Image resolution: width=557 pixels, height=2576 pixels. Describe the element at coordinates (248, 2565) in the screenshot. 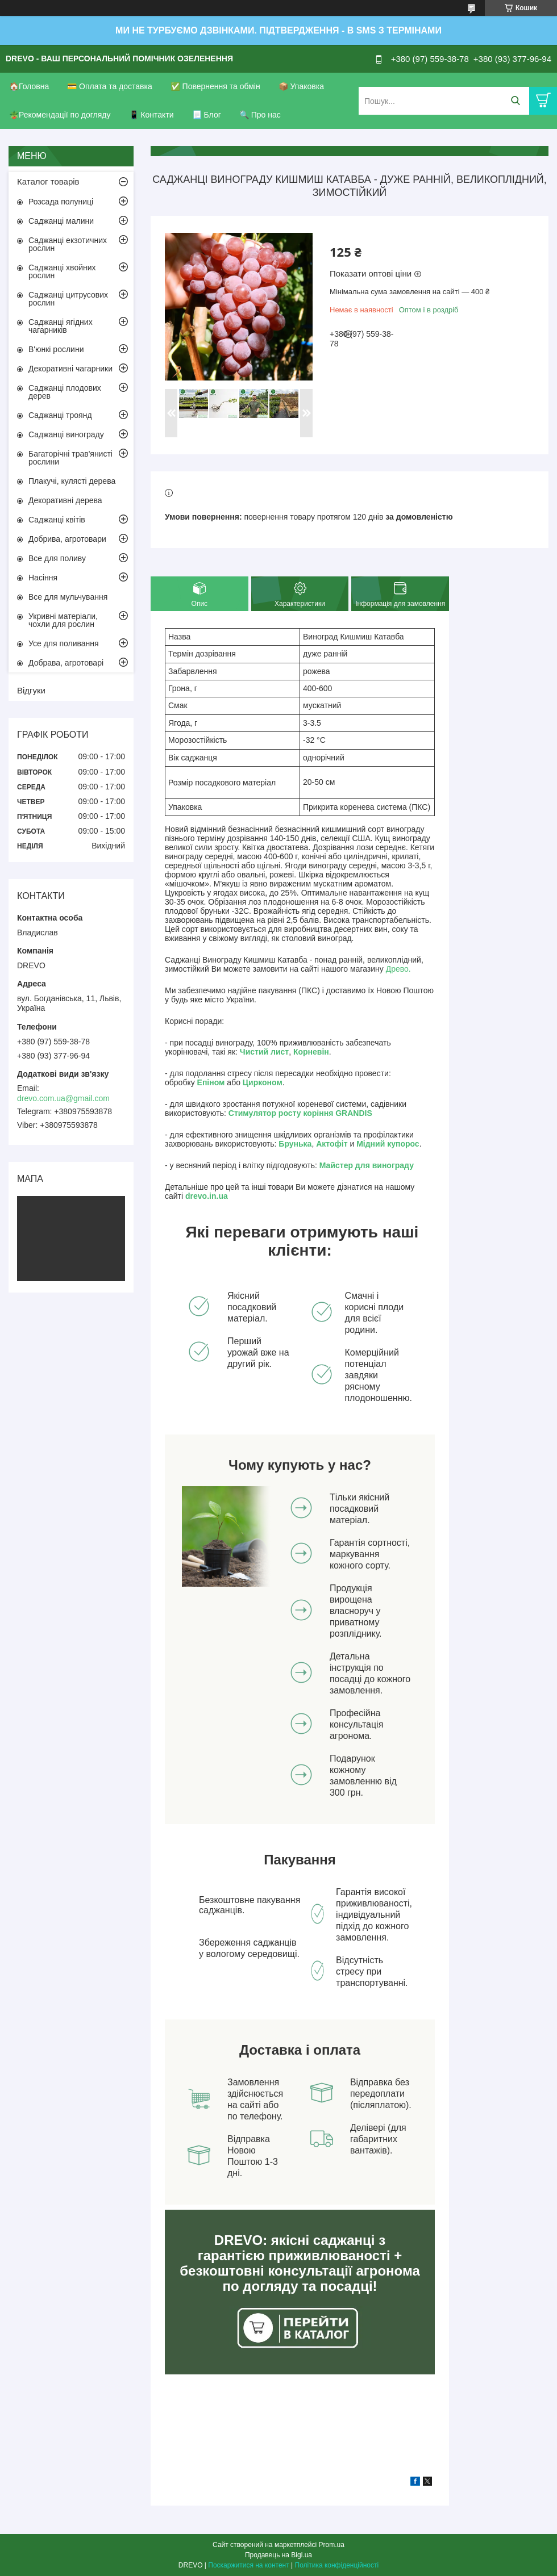

I see `Поскаржитися на контент` at that location.